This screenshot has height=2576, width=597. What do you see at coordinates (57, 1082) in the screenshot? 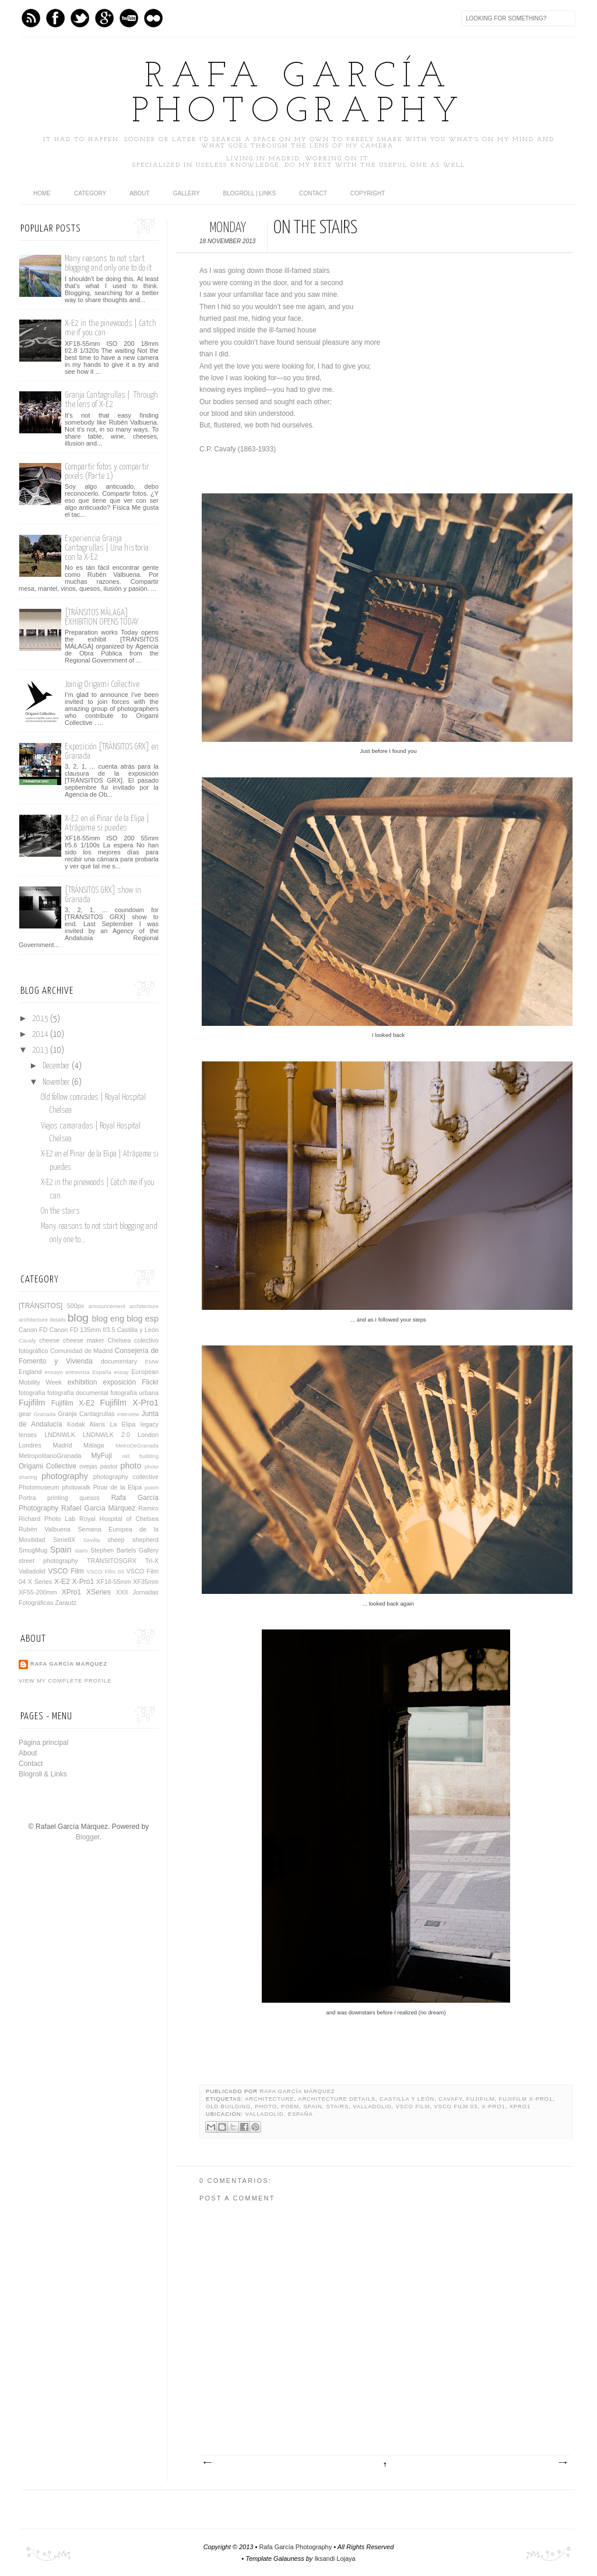
I see `November` at bounding box center [57, 1082].